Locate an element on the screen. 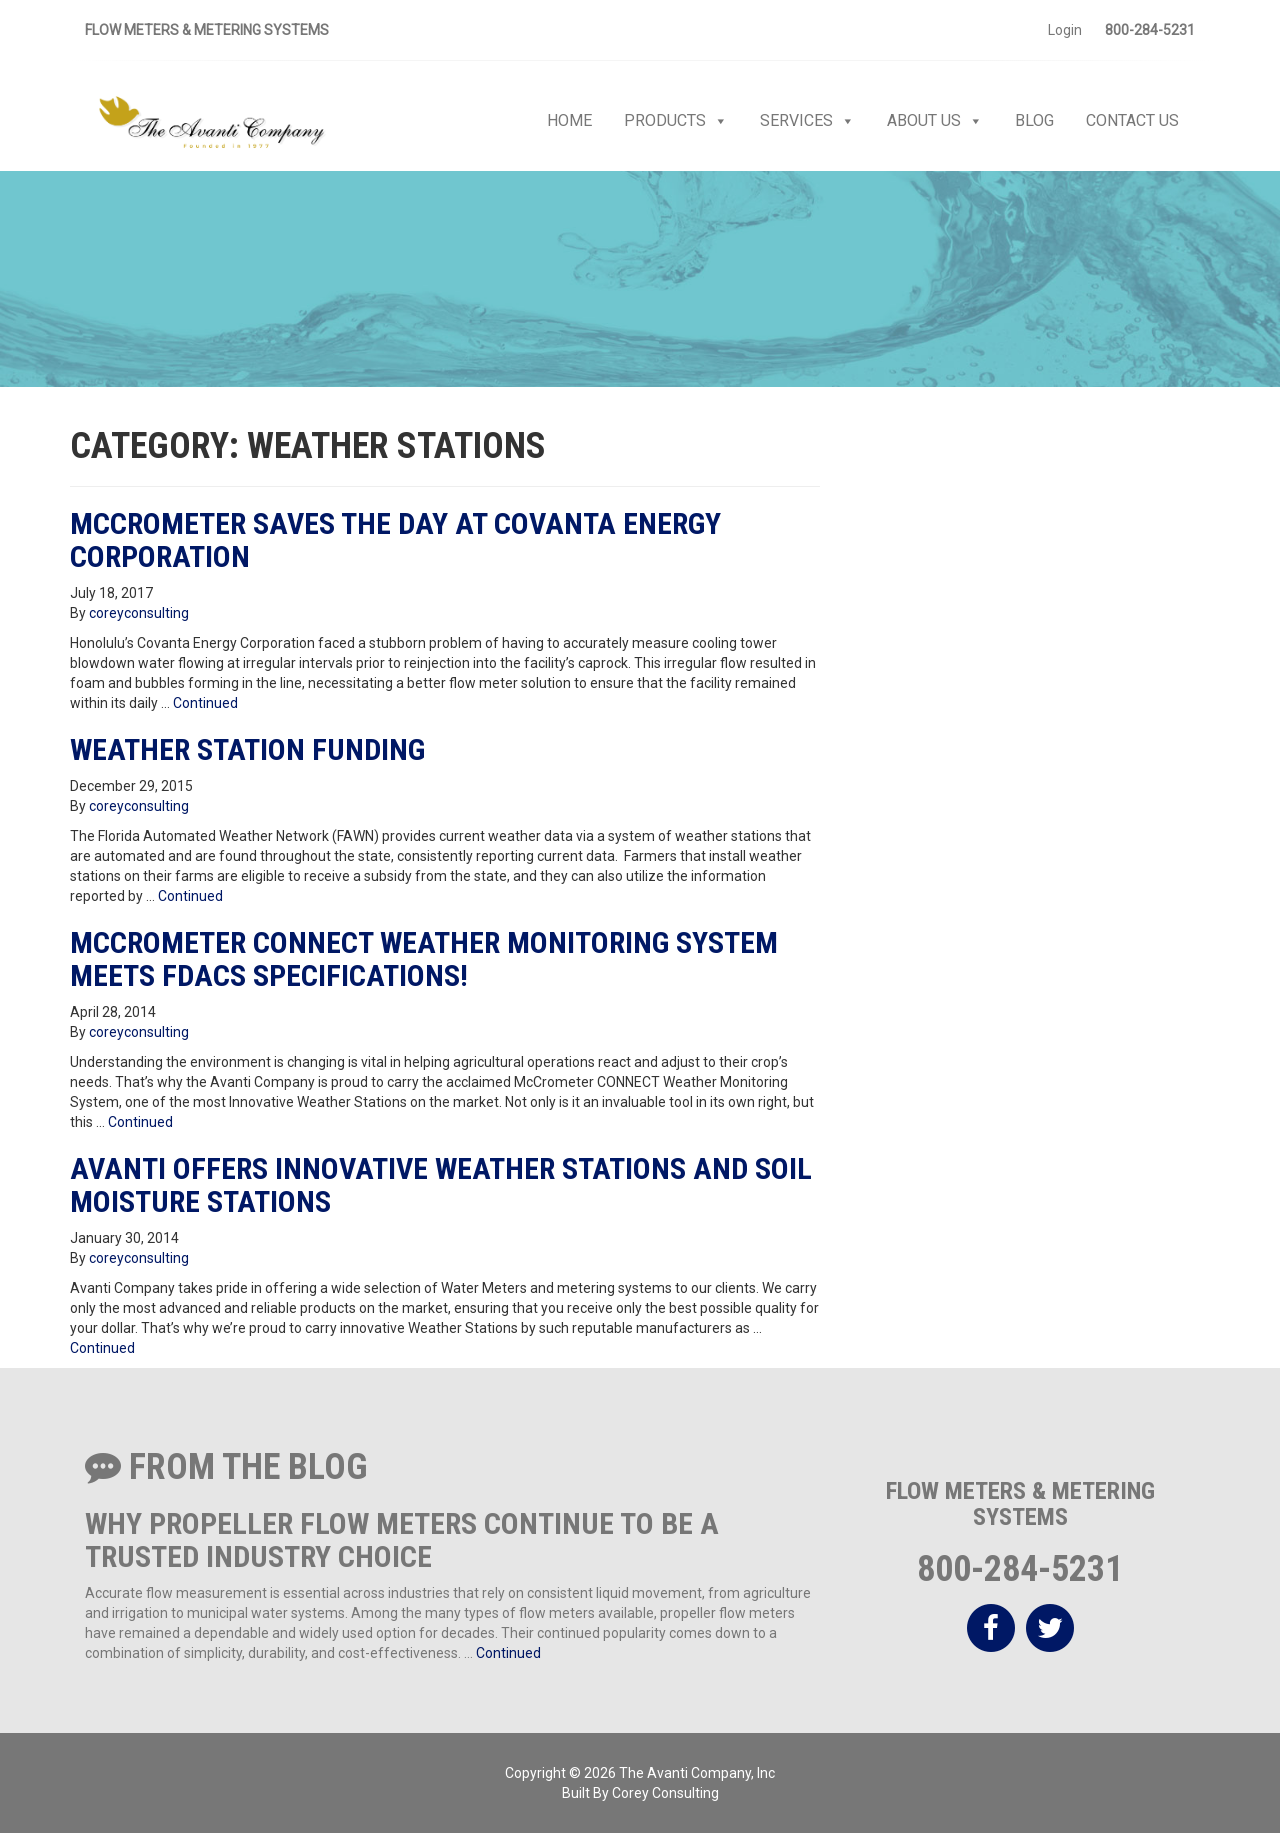 The width and height of the screenshot is (1280, 1833). Blog is located at coordinates (1034, 120).